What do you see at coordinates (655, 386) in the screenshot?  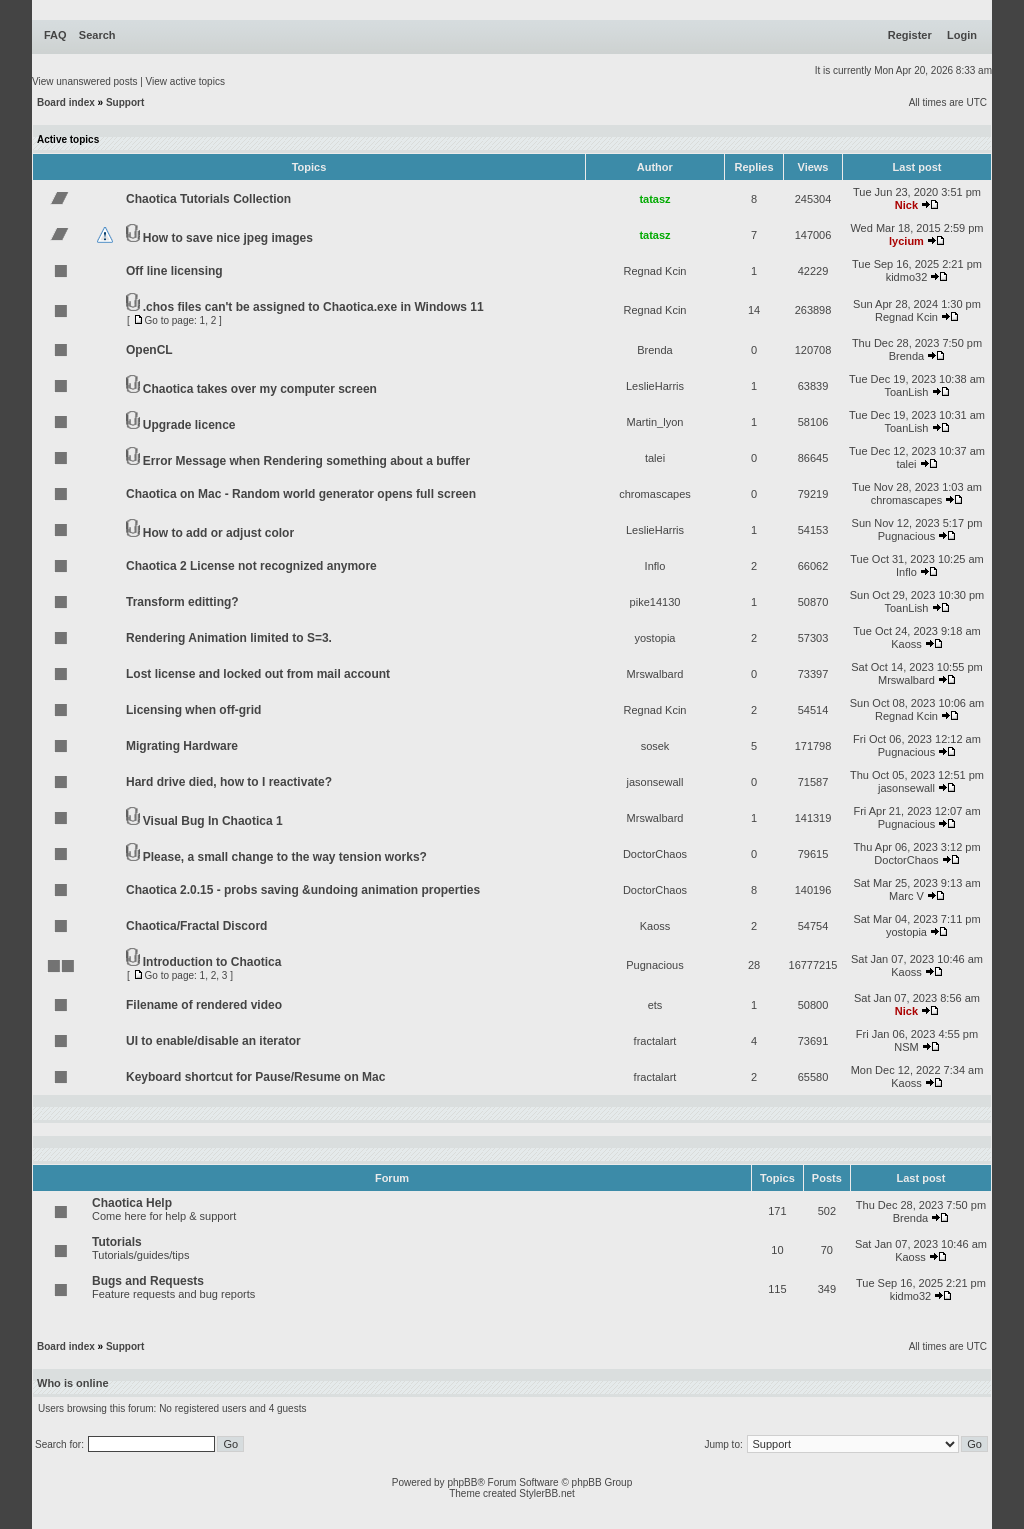 I see `LeslieHarris` at bounding box center [655, 386].